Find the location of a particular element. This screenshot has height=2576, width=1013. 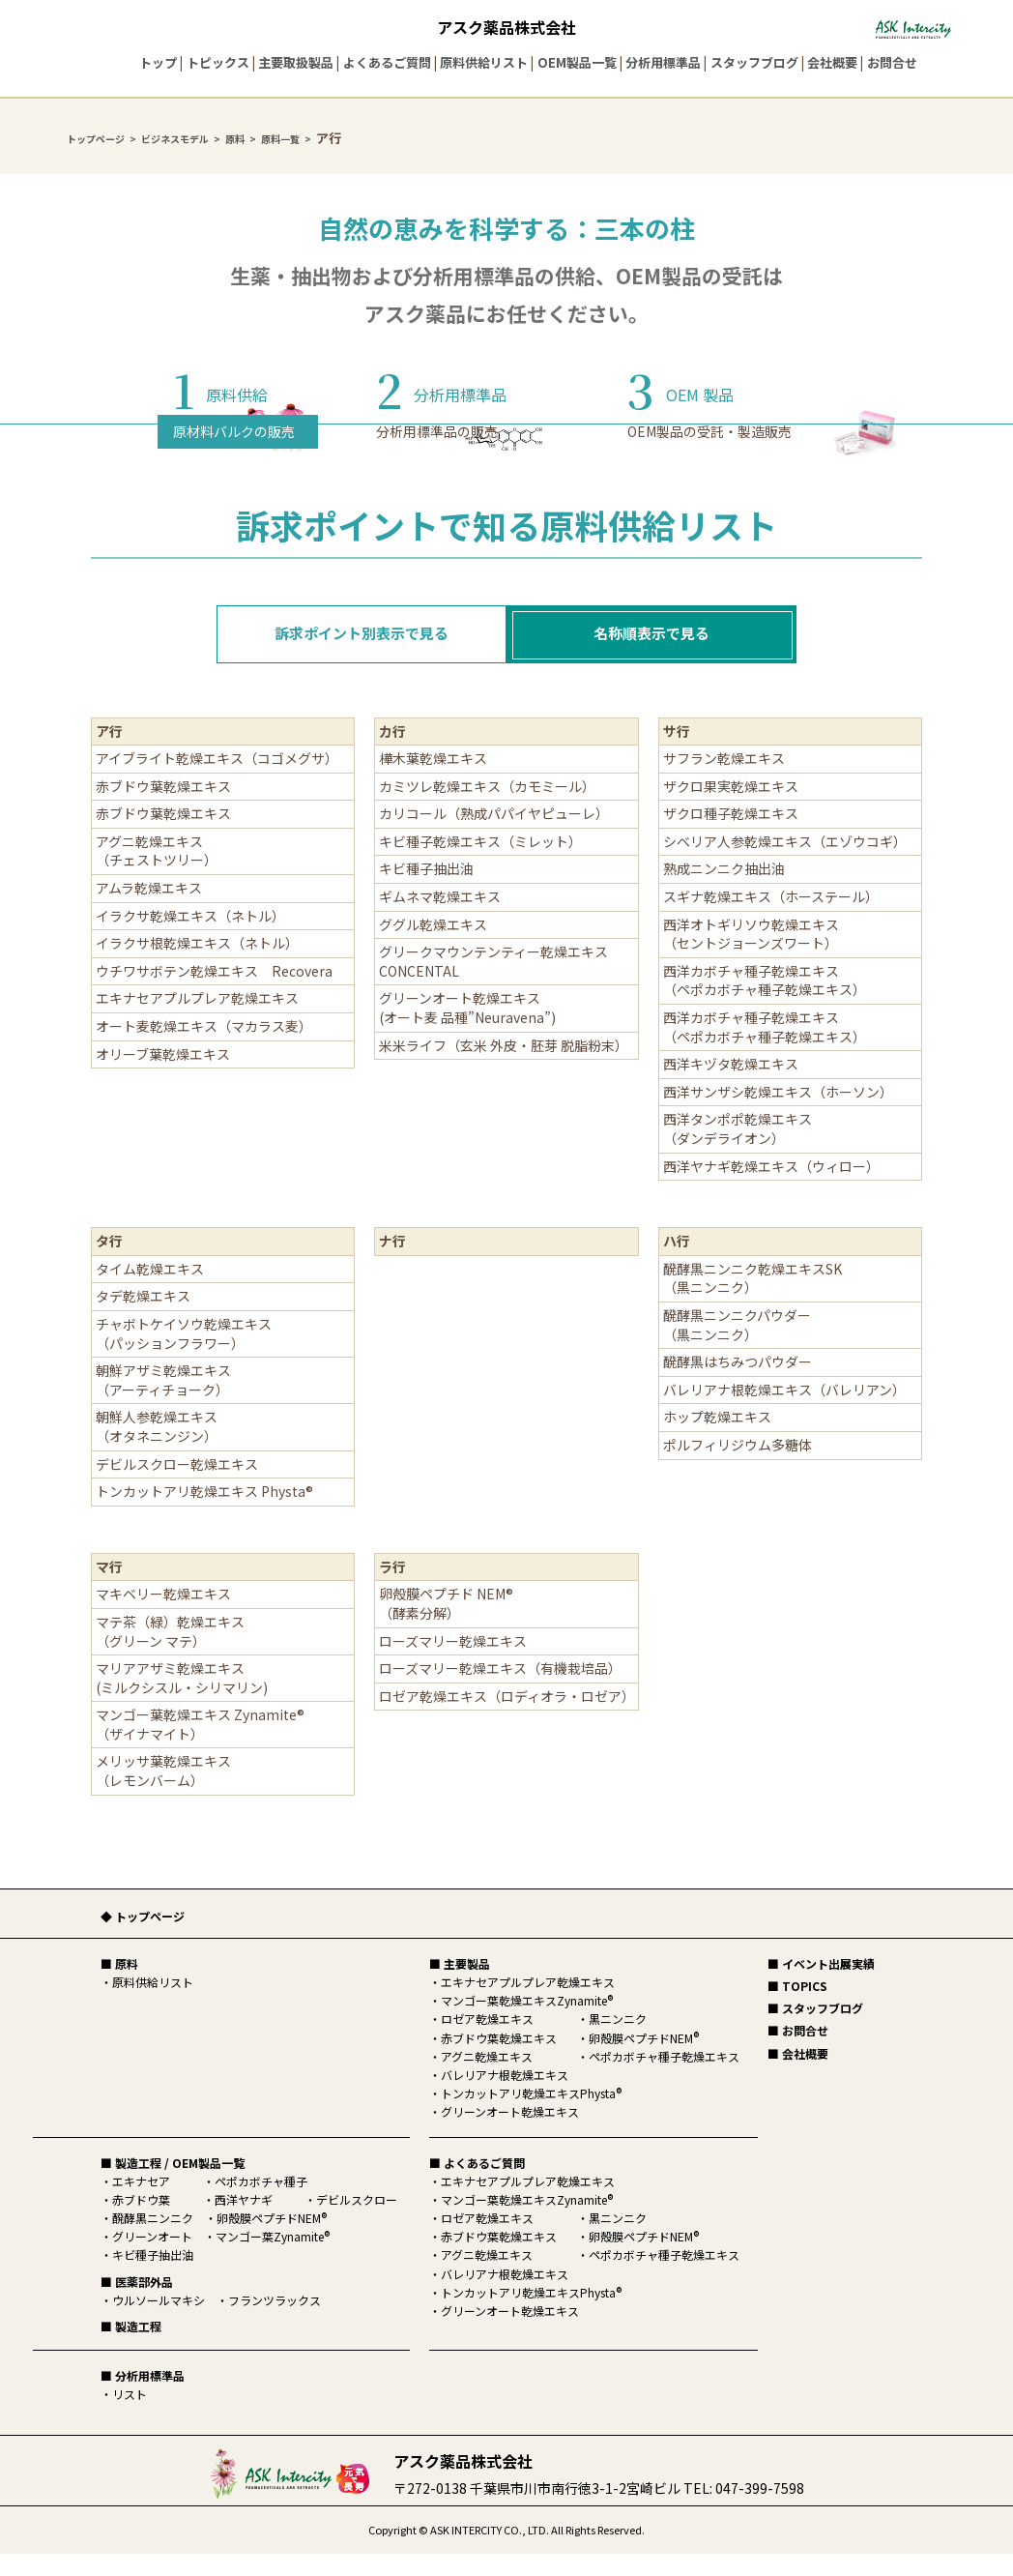

ローズマリー乾燥エキス（有機栽培品） is located at coordinates (500, 1690).